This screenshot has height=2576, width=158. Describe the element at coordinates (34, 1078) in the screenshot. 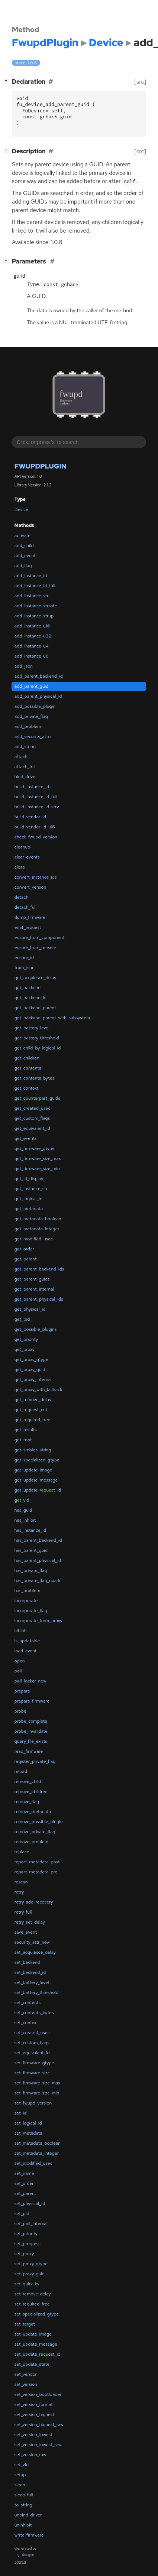

I see `get_contents_bytes` at that location.